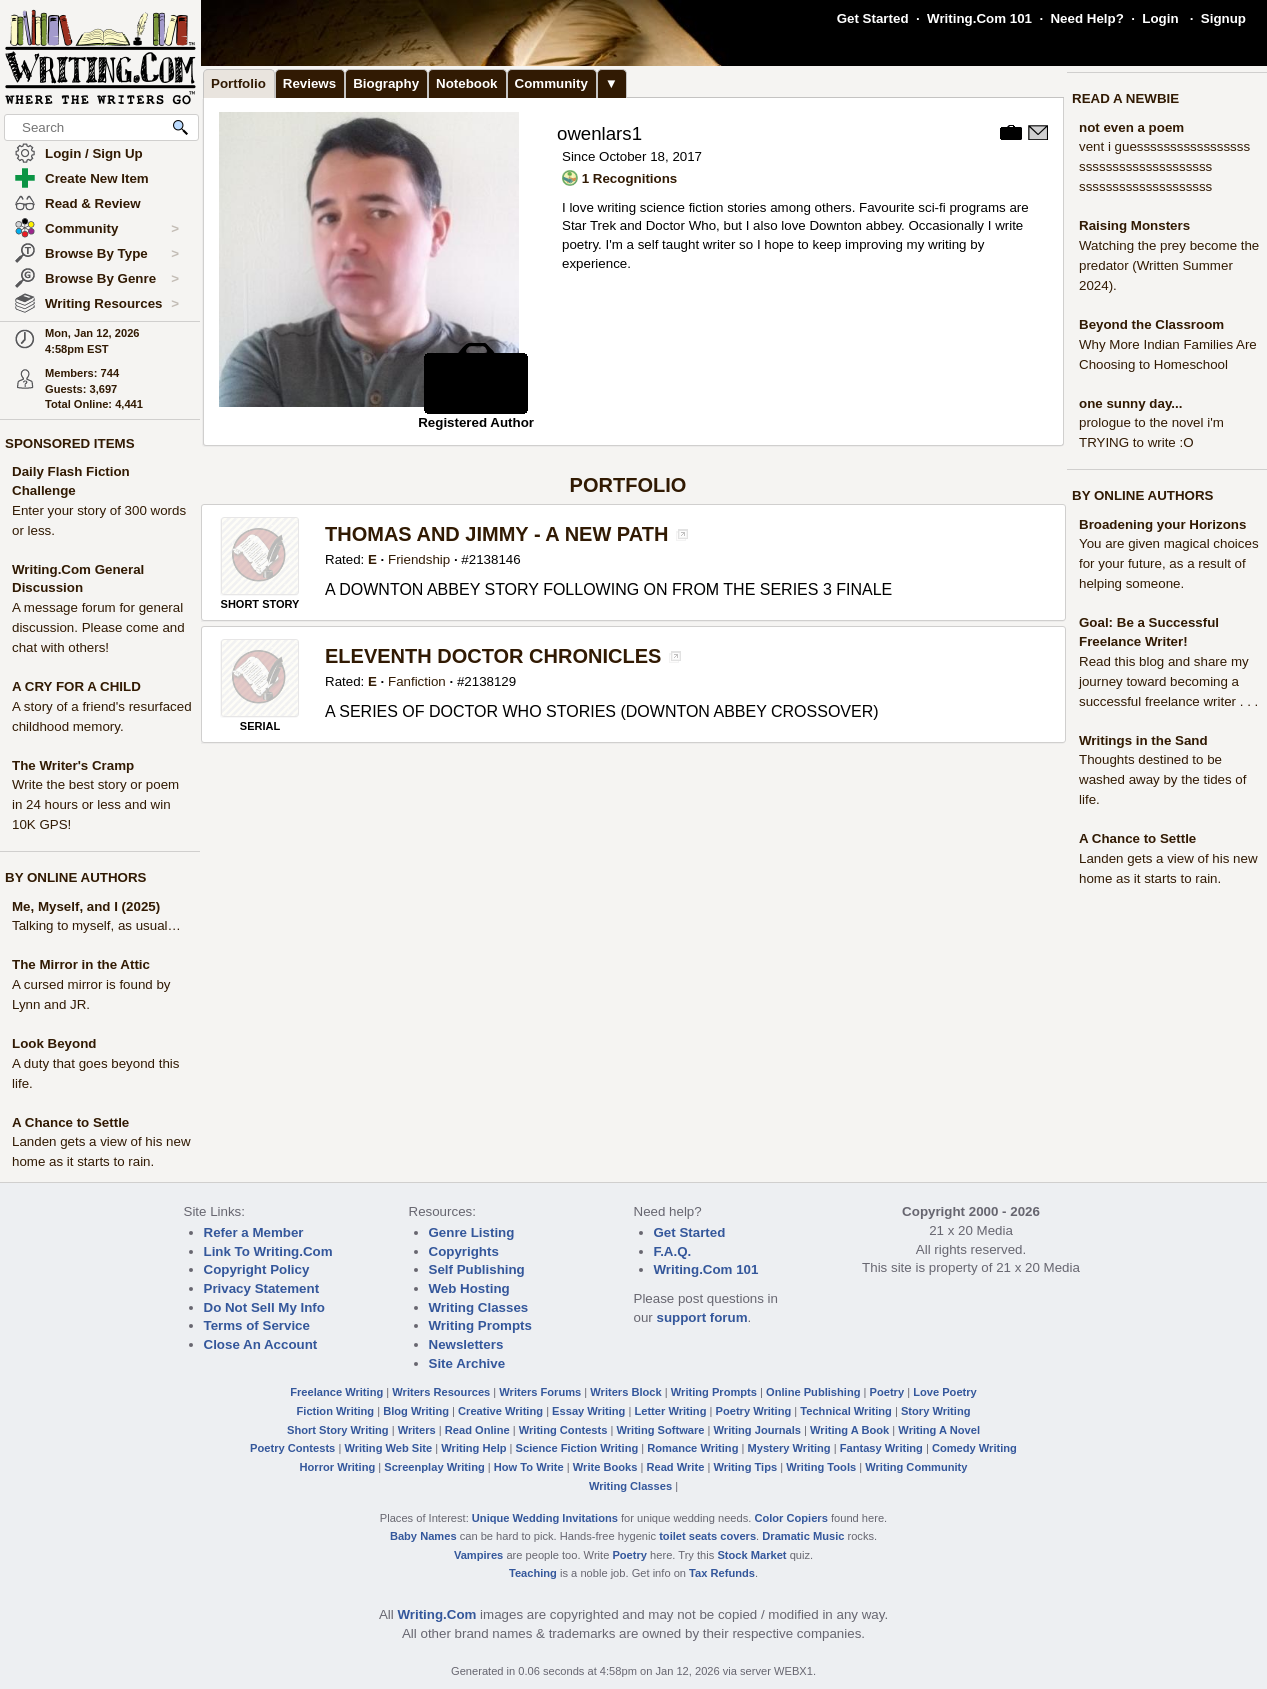  Describe the element at coordinates (692, 1448) in the screenshot. I see `Romance Writing` at that location.